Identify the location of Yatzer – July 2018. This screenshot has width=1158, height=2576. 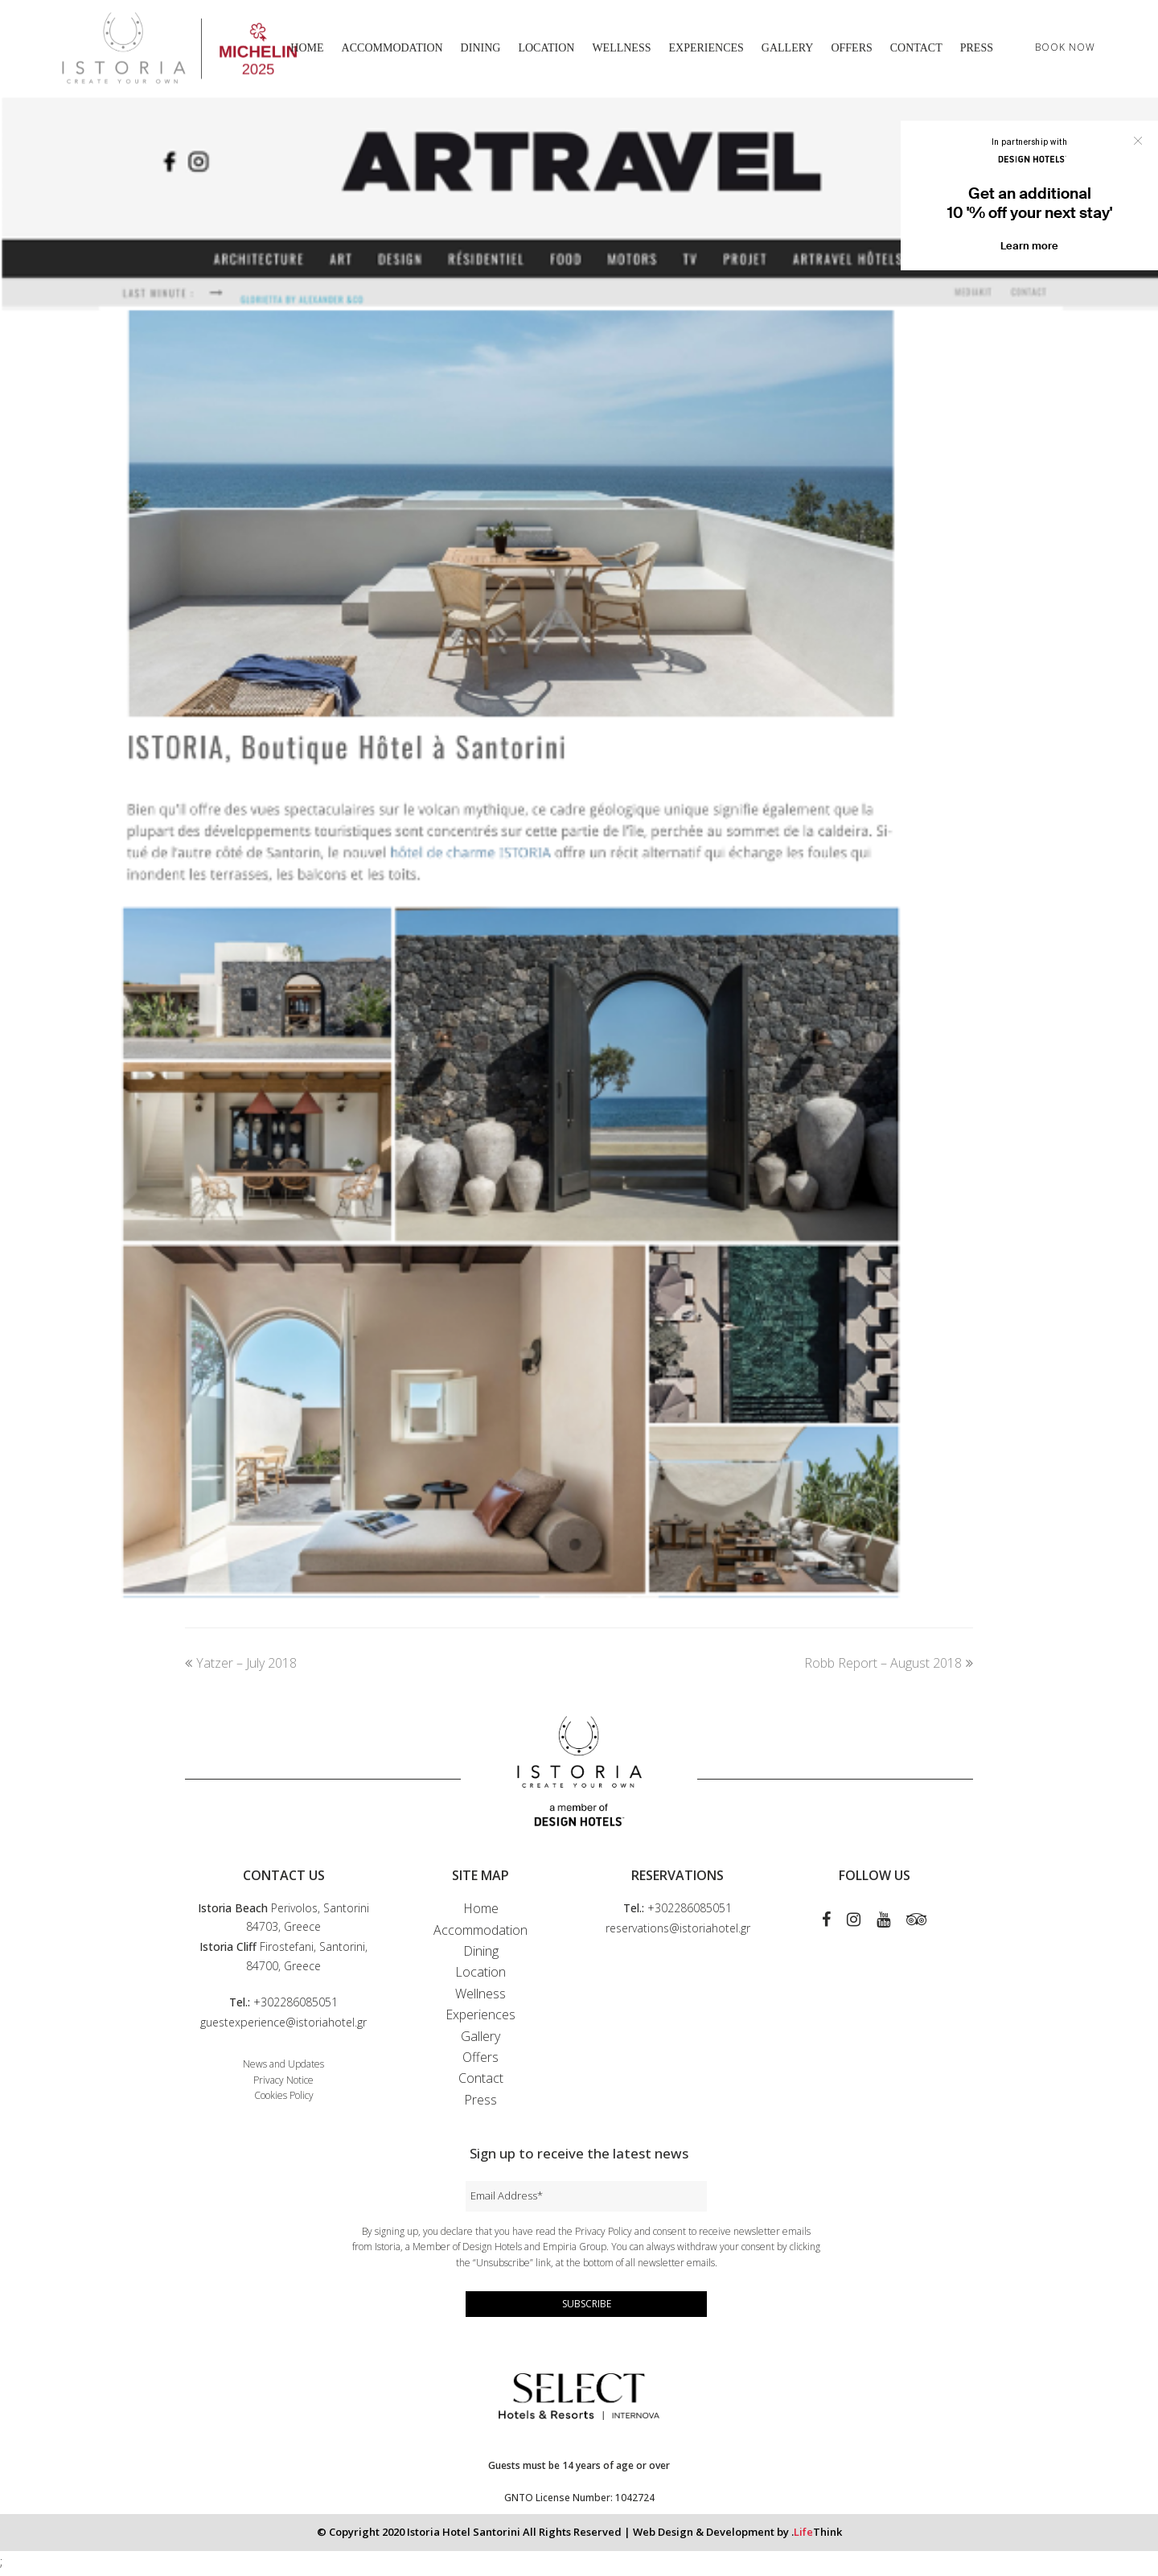
(241, 1668).